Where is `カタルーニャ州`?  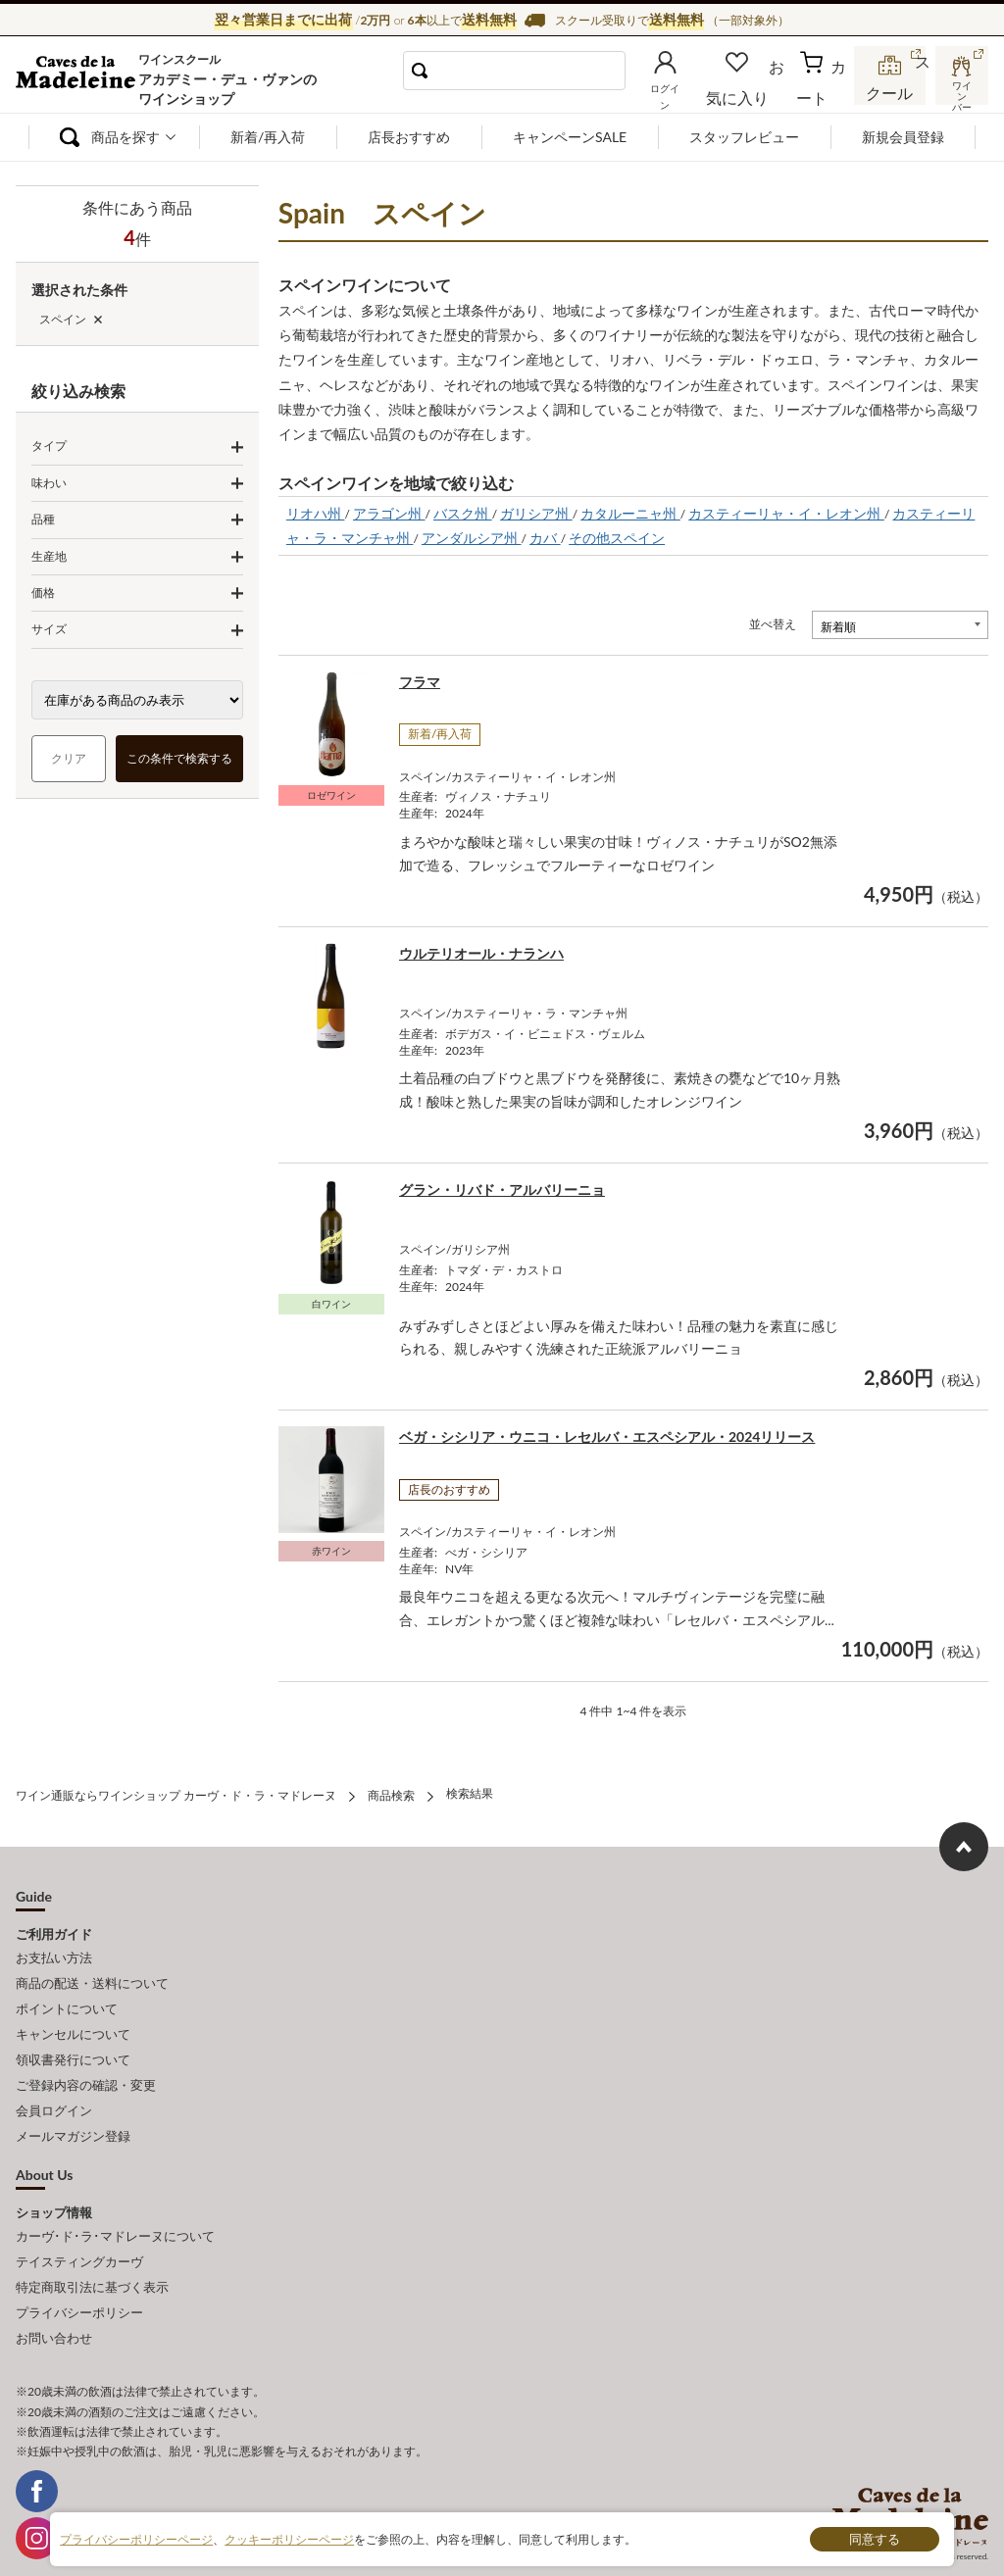
カタルーニャ州 is located at coordinates (630, 513).